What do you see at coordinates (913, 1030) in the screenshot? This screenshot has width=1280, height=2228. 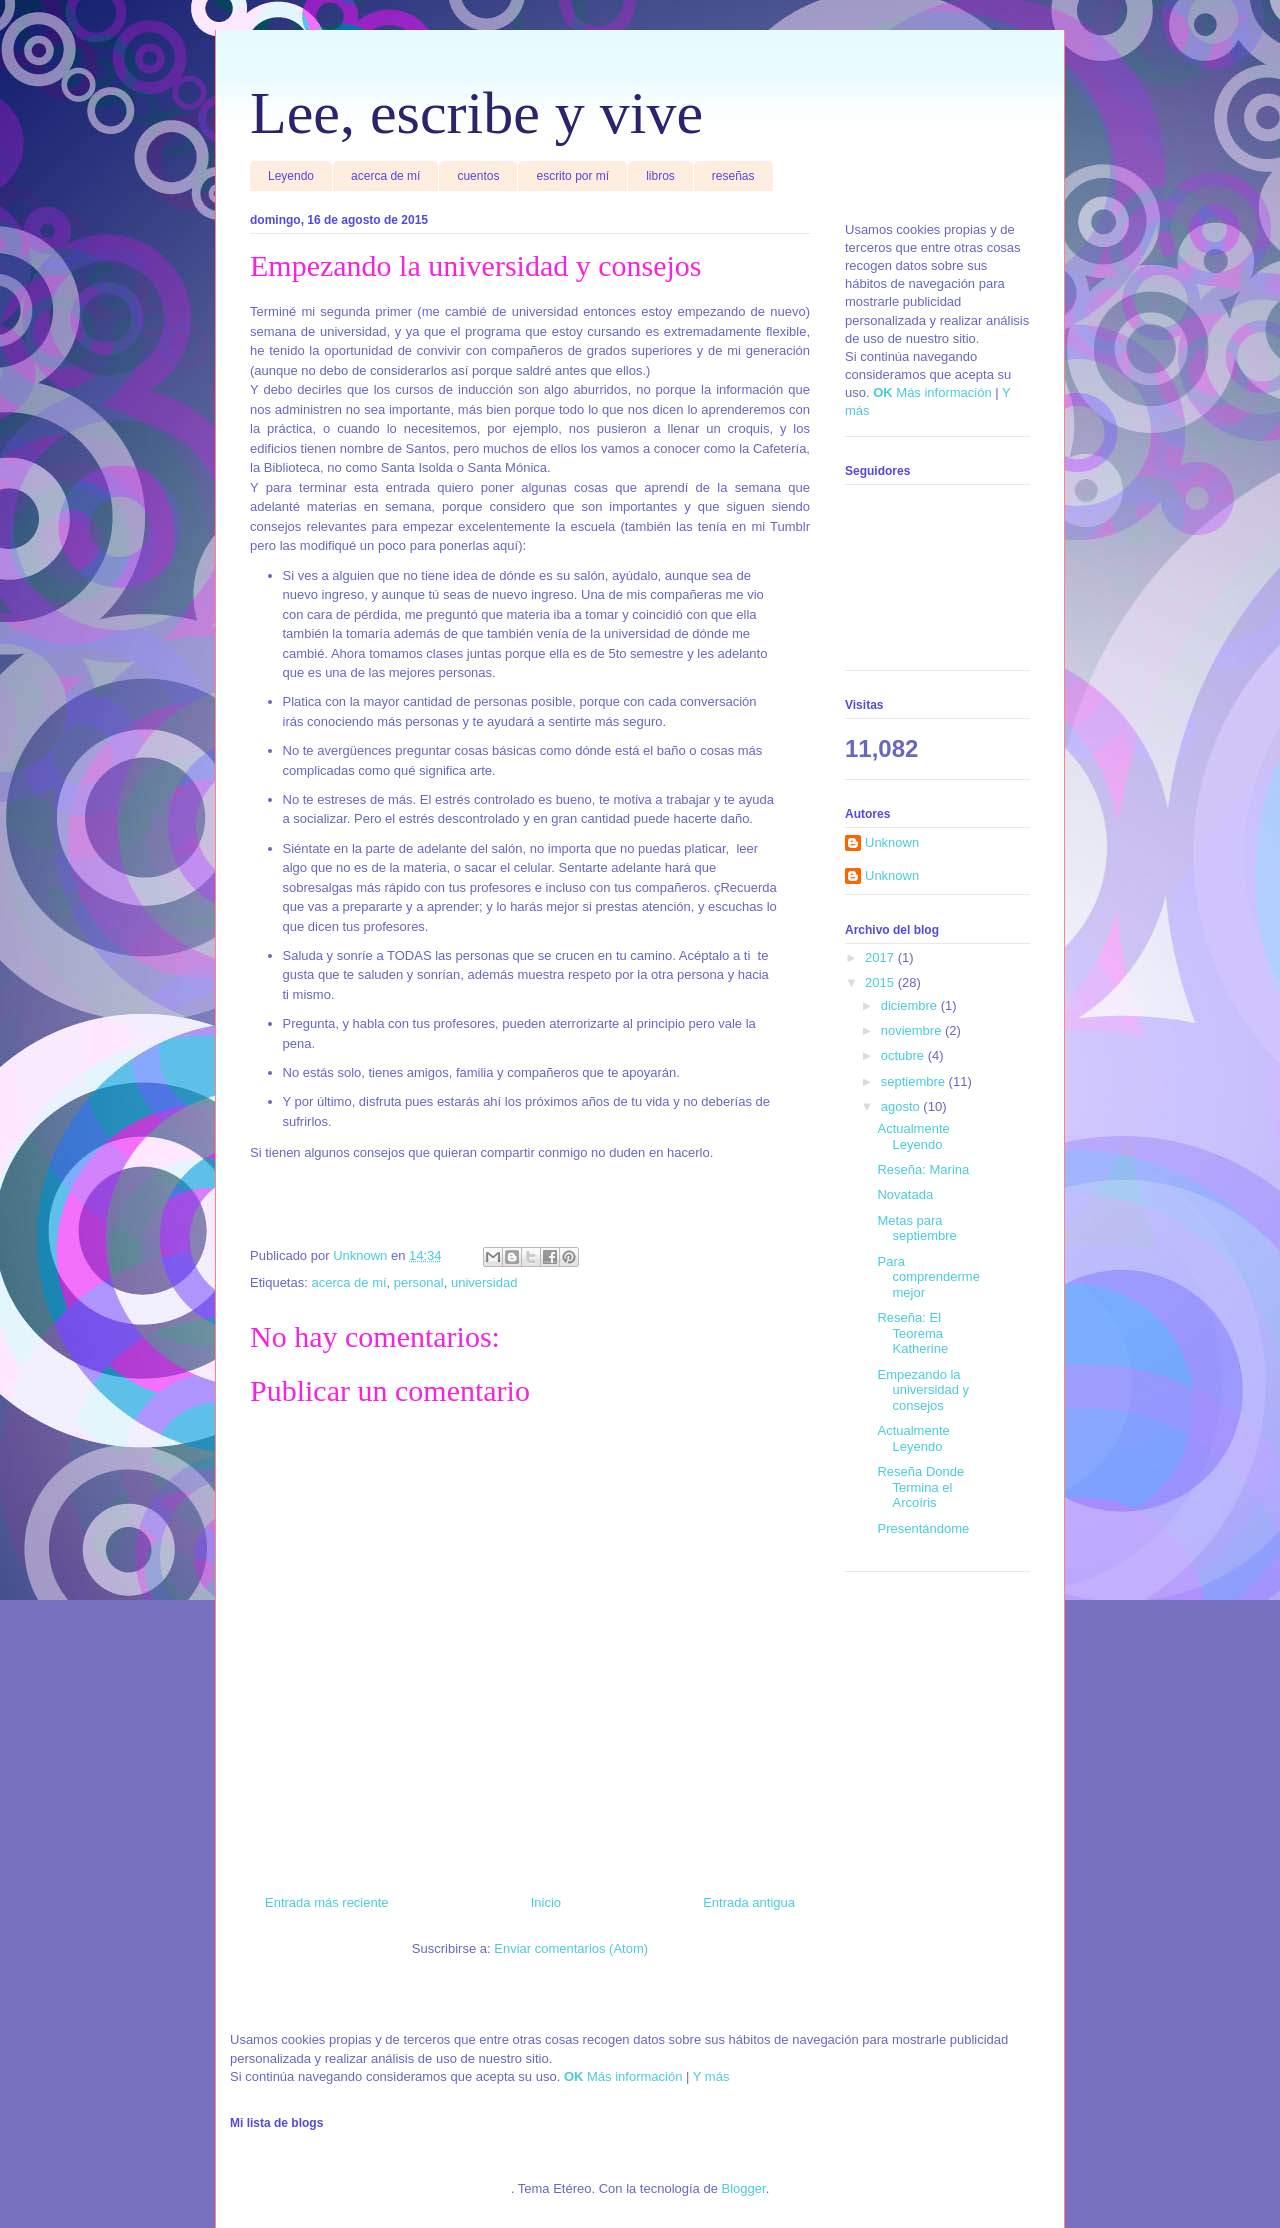 I see `noviembre` at bounding box center [913, 1030].